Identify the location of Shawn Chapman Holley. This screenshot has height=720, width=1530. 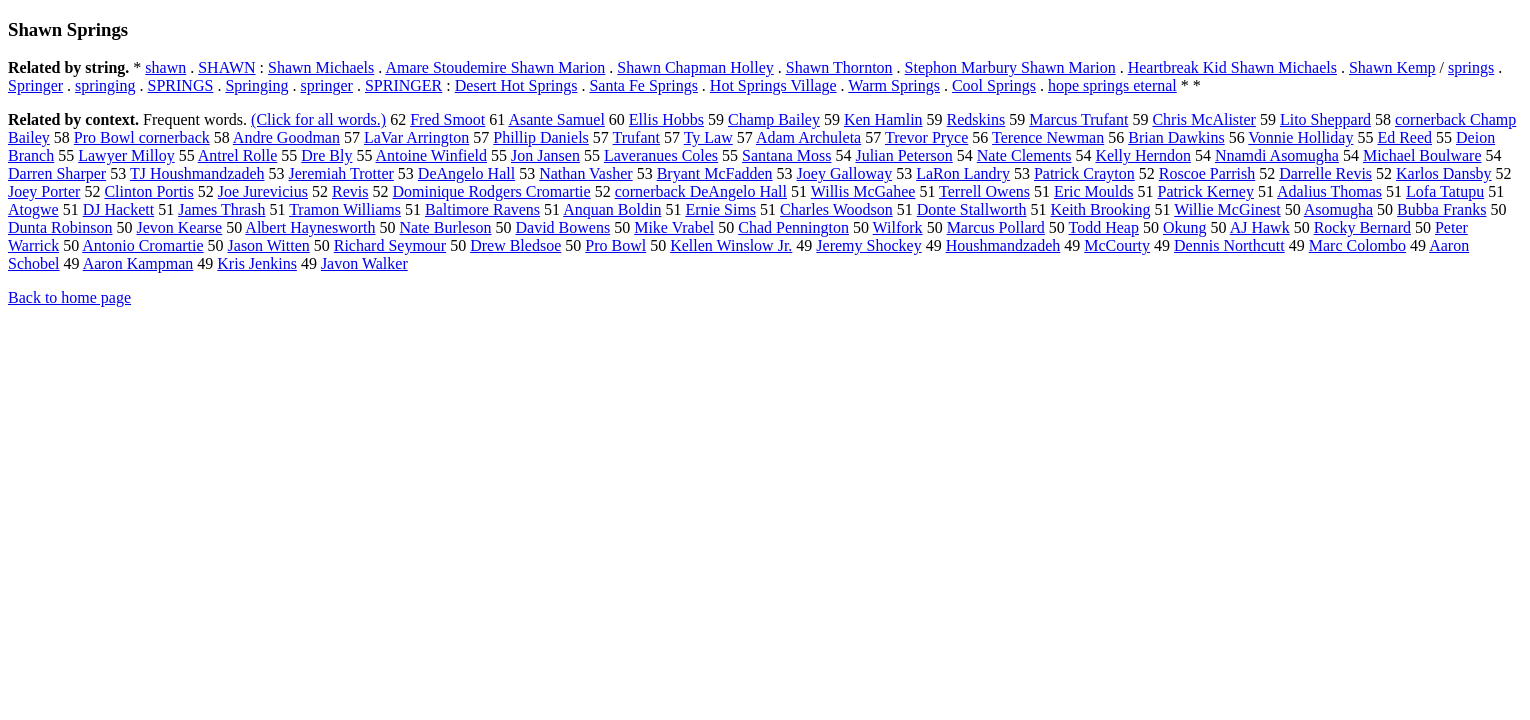
(695, 67).